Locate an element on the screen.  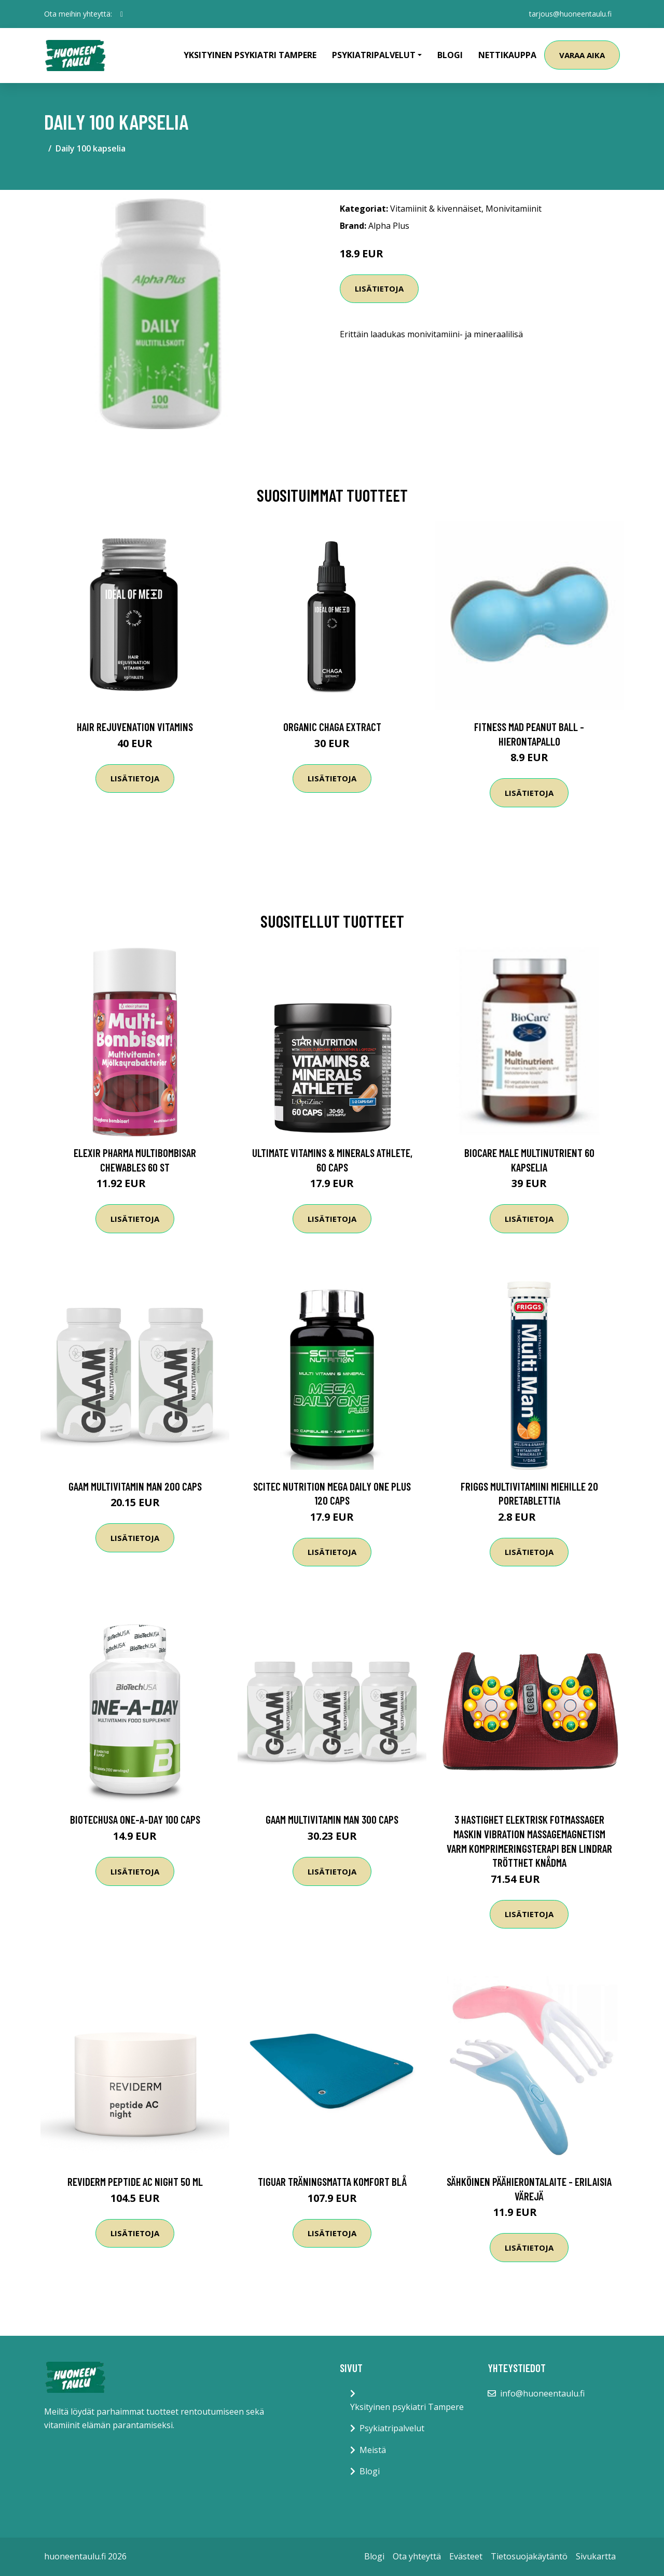
Meistä is located at coordinates (372, 2450).